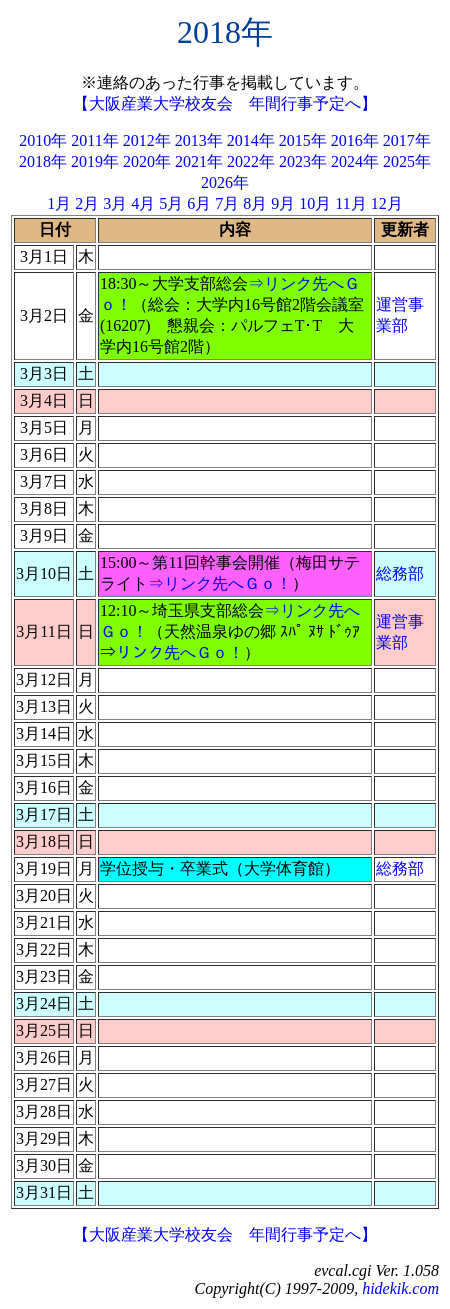  I want to click on 2023年, so click(303, 161).